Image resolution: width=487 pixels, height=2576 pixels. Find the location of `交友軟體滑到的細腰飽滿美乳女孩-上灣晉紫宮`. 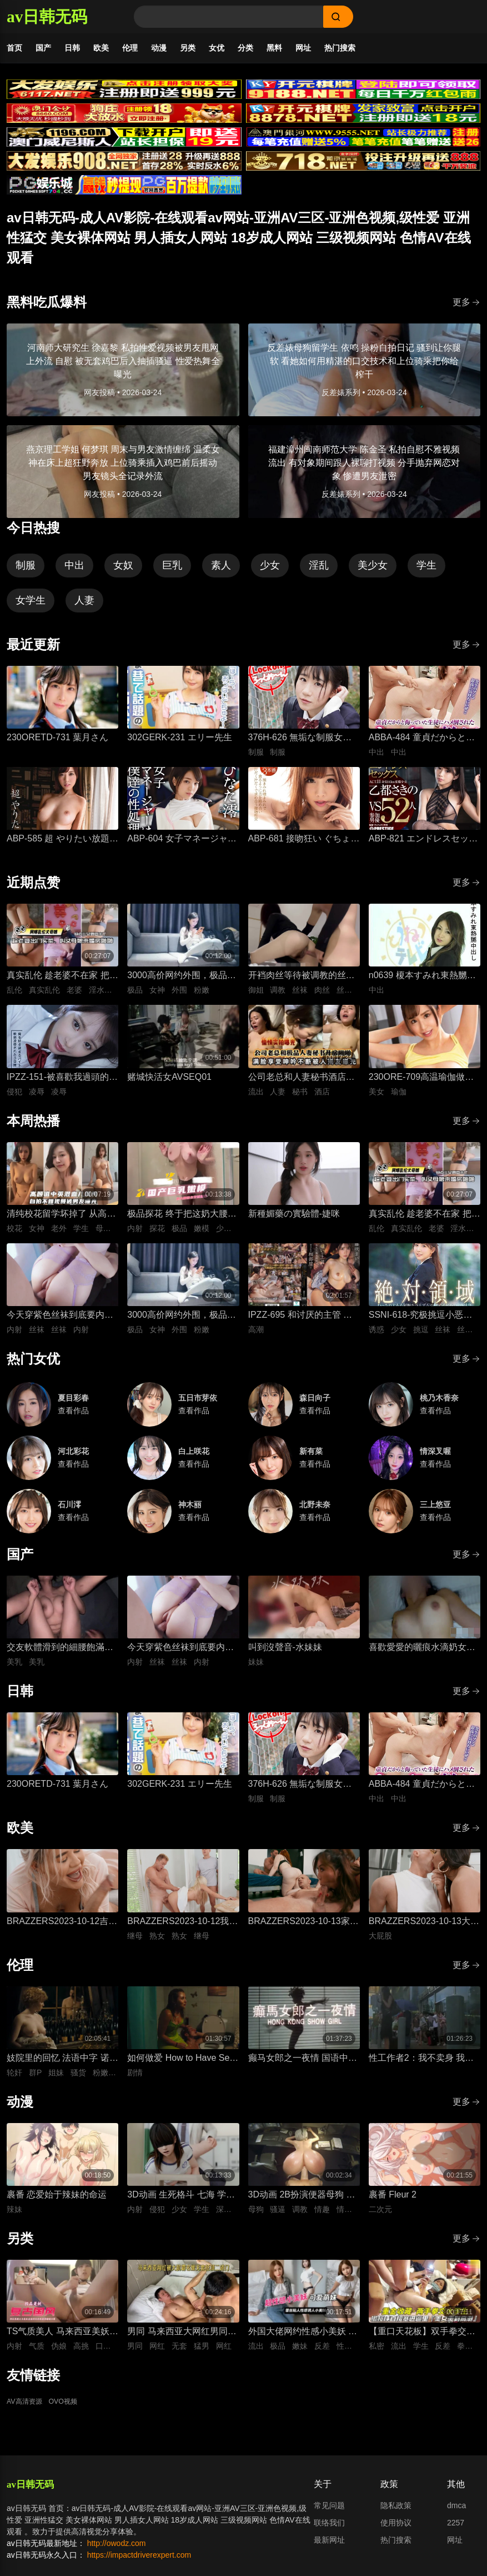

交友軟體滑到的細腰飽滿美乳女孩-上灣晉紫宮 is located at coordinates (60, 1657).